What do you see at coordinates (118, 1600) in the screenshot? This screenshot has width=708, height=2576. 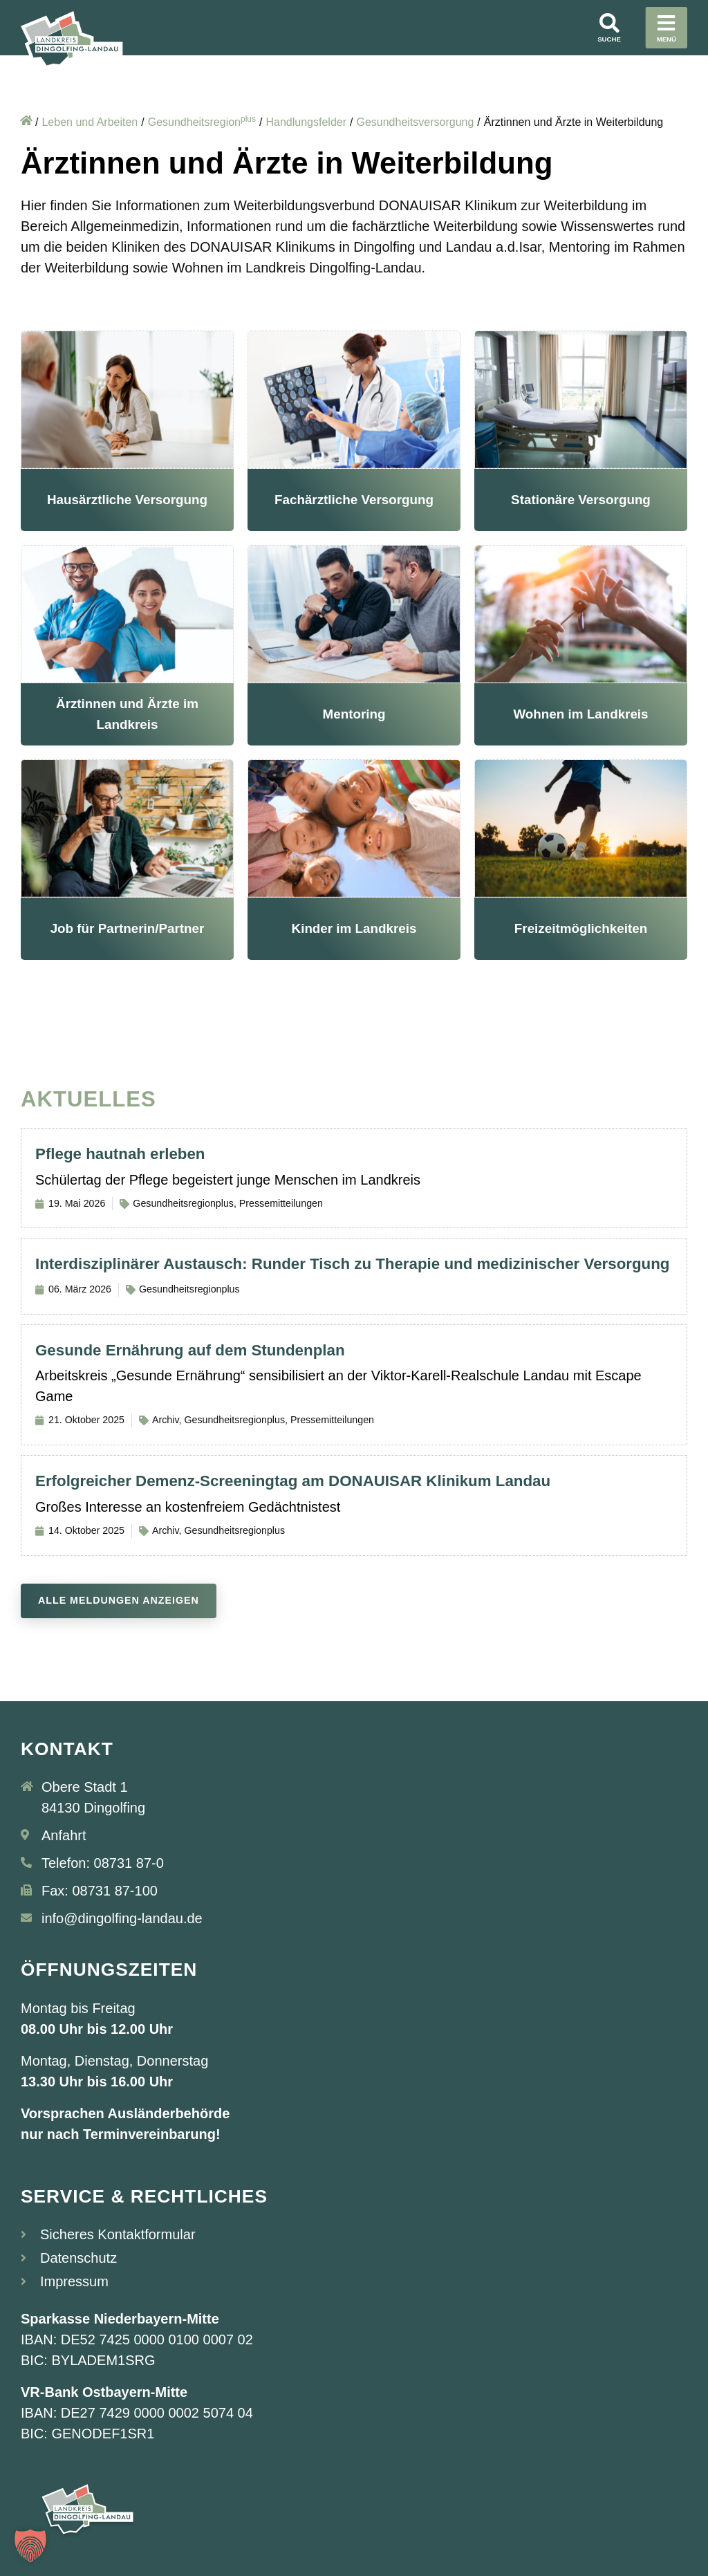 I see `Alle Meldungen anzeigen` at bounding box center [118, 1600].